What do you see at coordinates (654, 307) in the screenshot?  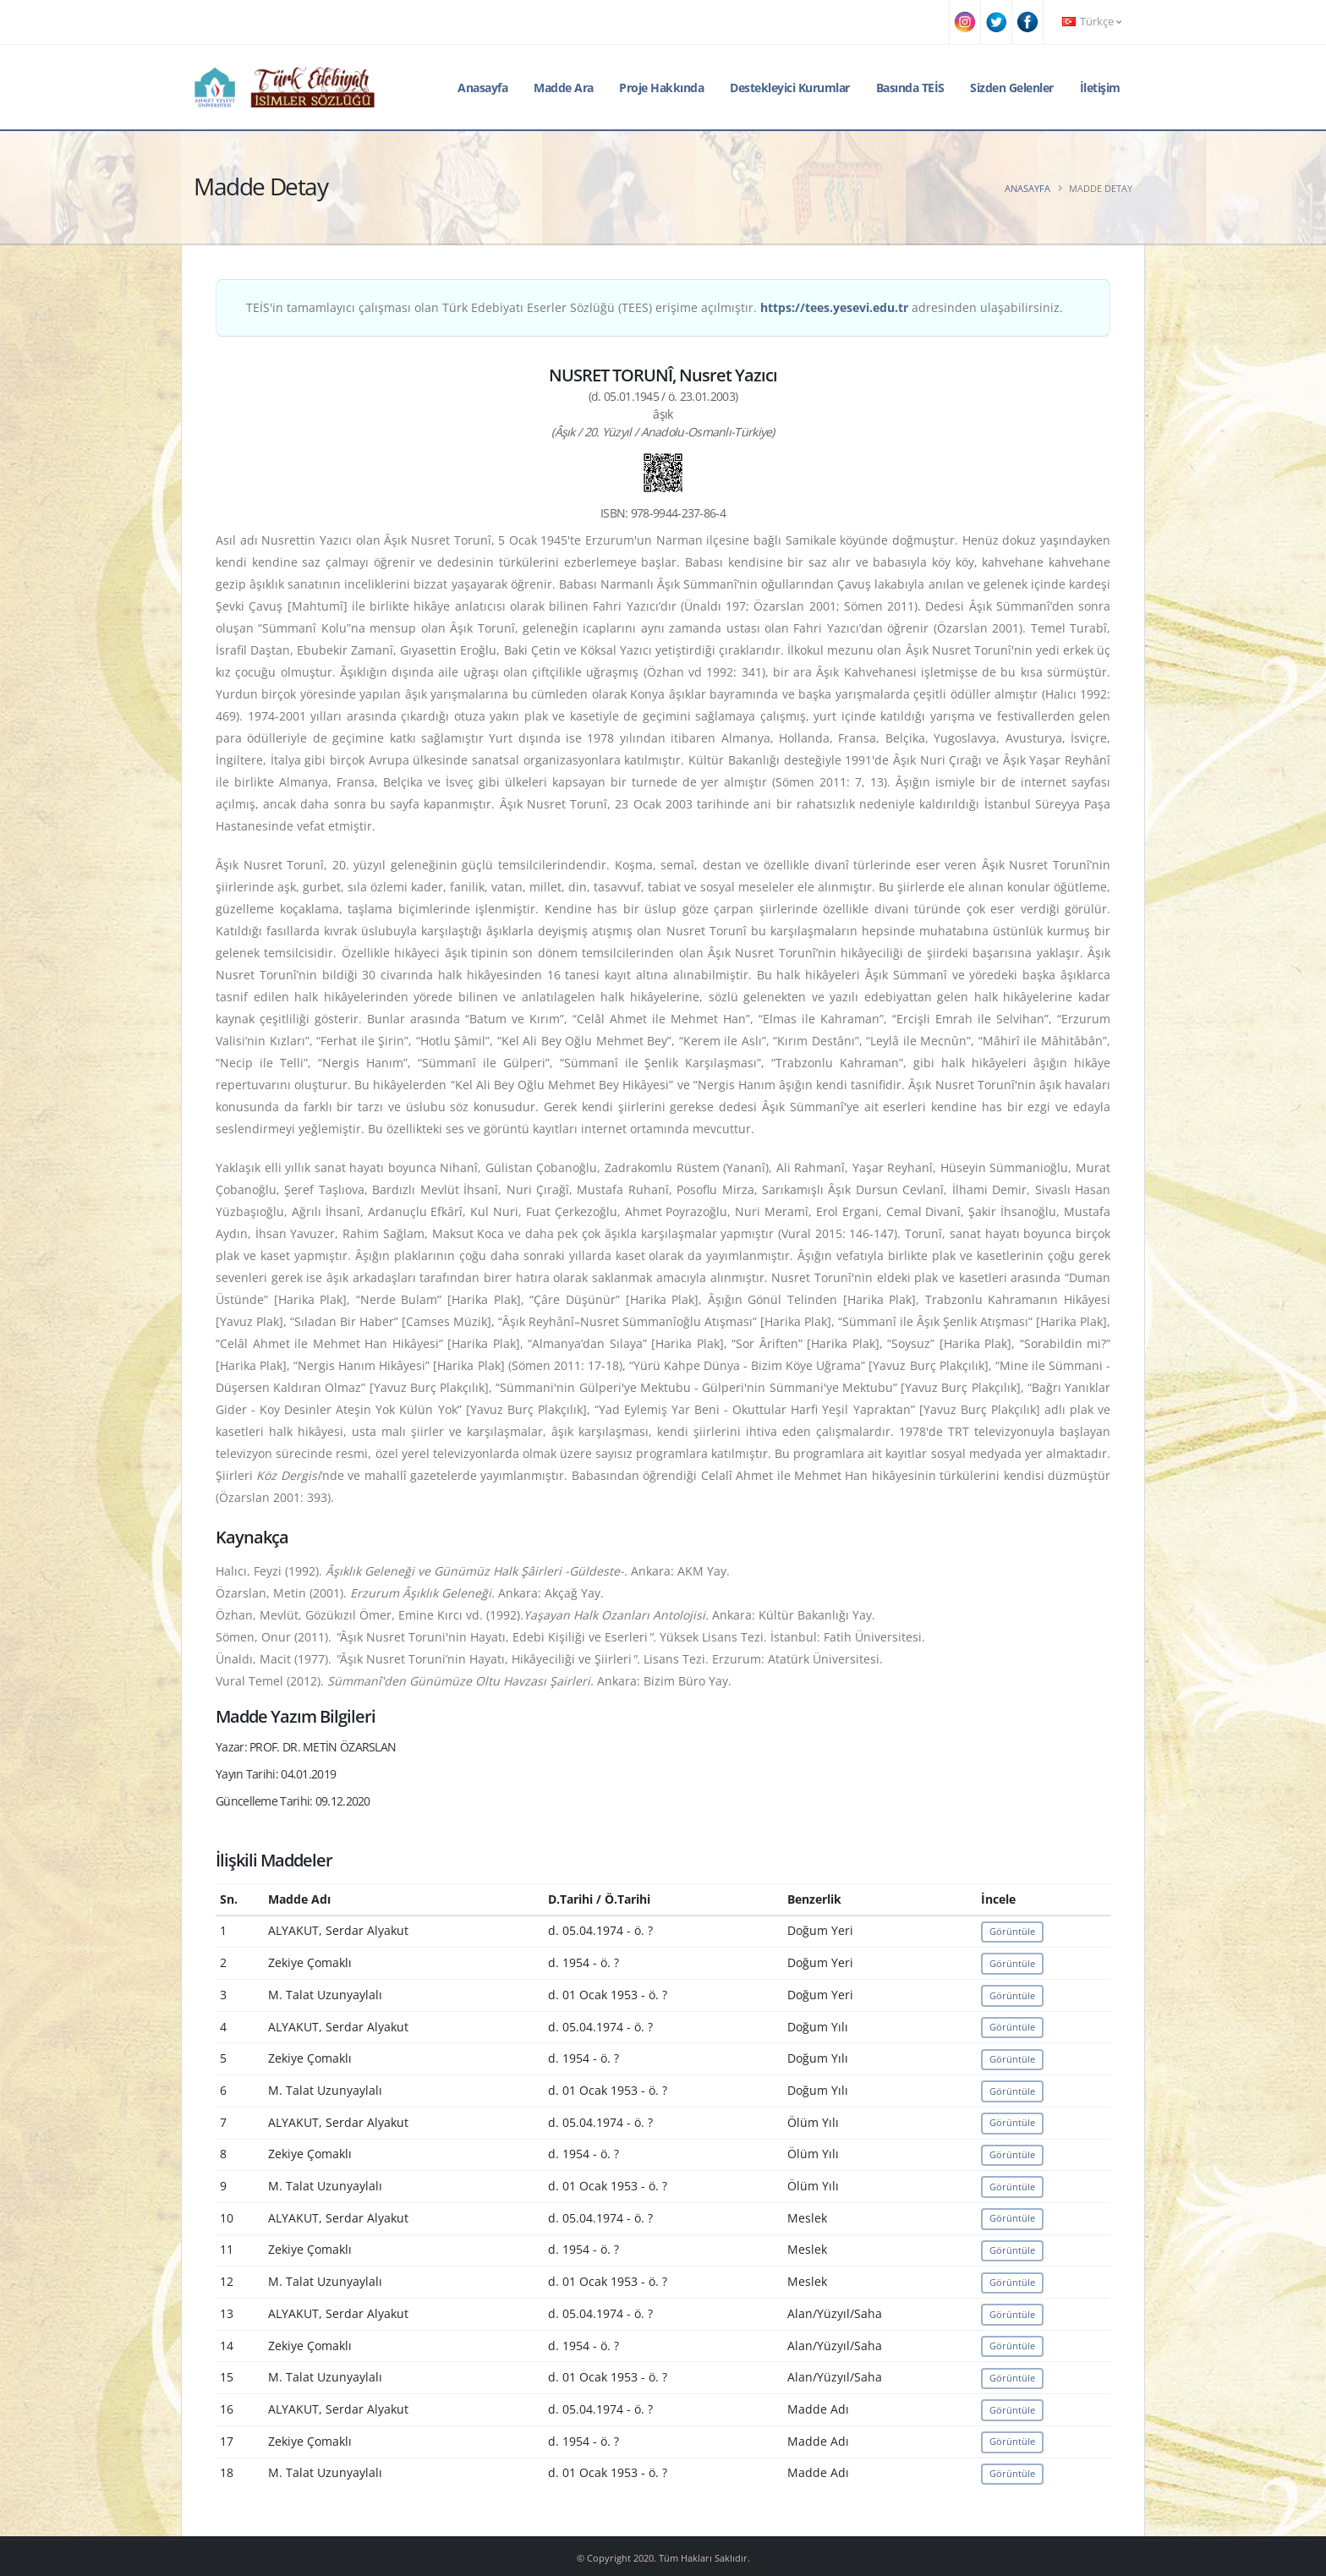 I see `TEİS'in tamamlayıcı çalışması olan Türk Edebiyatı Eserler Sözlüğü (TEES) erişime açılmıştır. adresinden ulaşabilirsiniz.` at bounding box center [654, 307].